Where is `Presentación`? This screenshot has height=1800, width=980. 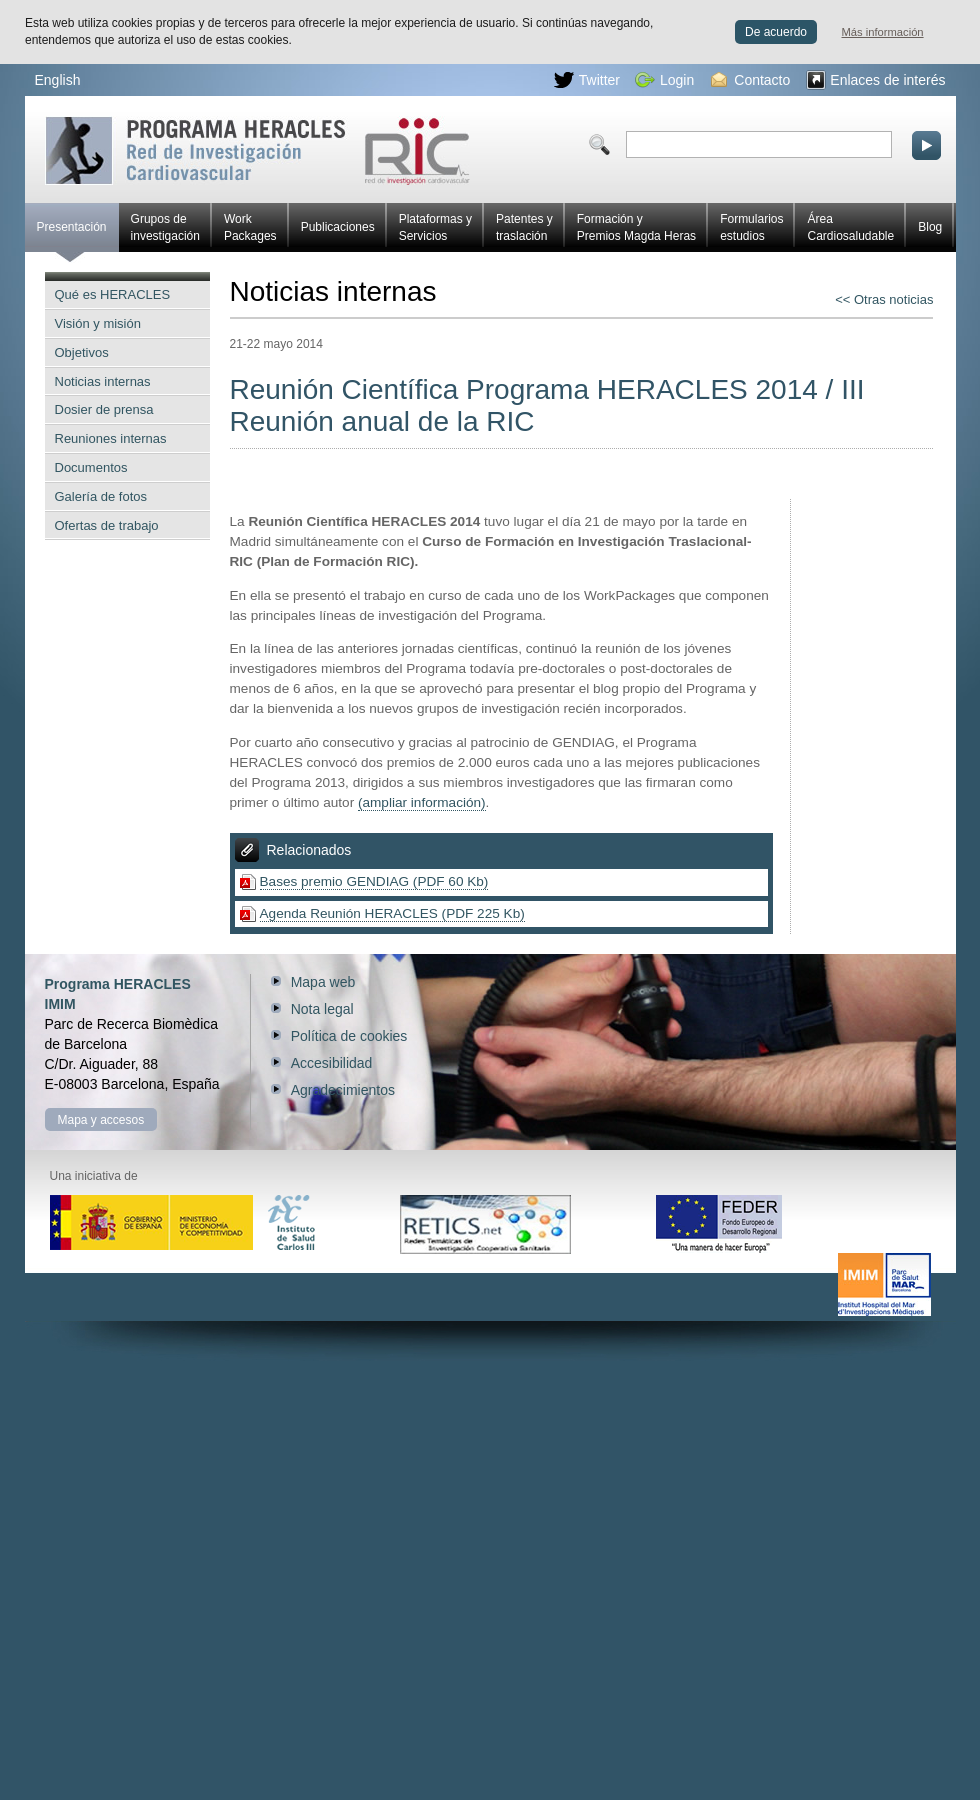
Presentación is located at coordinates (72, 236).